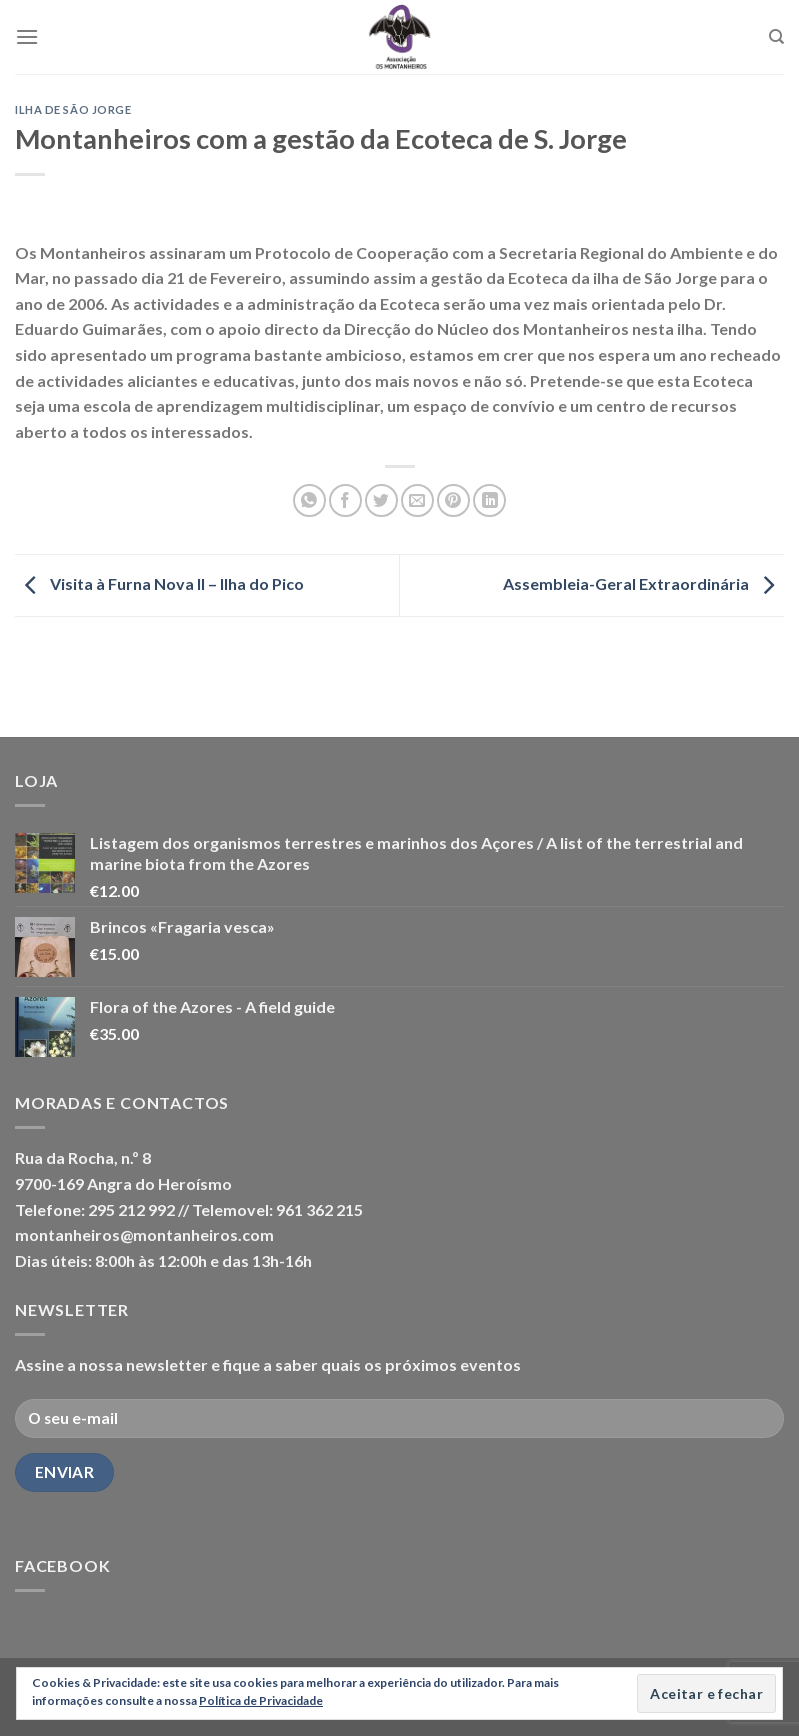  What do you see at coordinates (62, 1565) in the screenshot?
I see `Facebook` at bounding box center [62, 1565].